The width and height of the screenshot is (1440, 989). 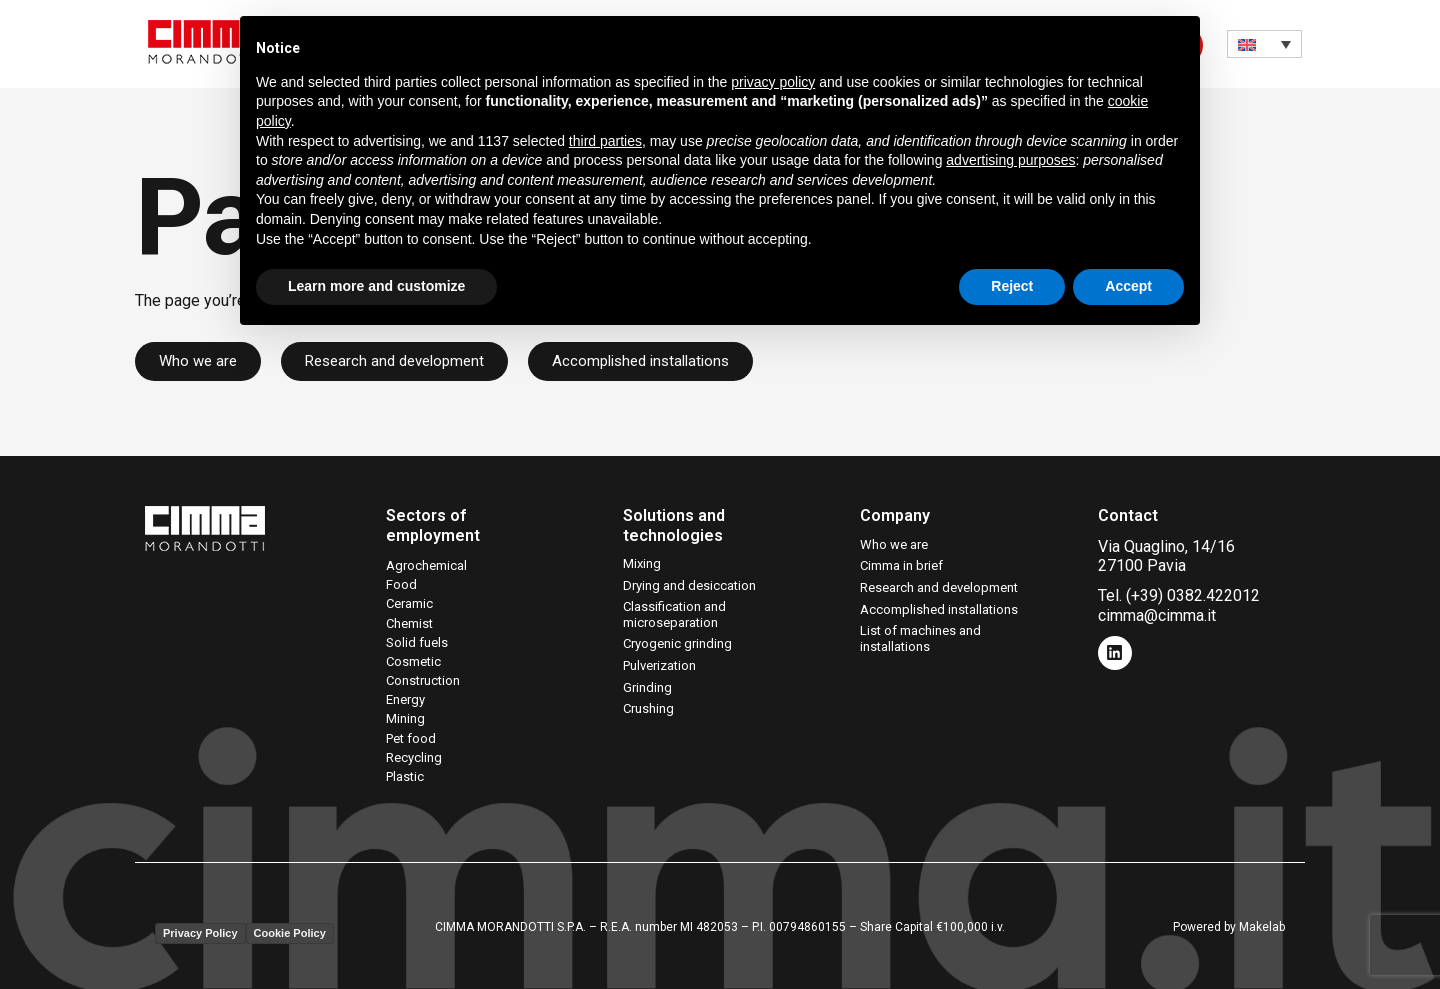 I want to click on Pet food, so click(x=411, y=738).